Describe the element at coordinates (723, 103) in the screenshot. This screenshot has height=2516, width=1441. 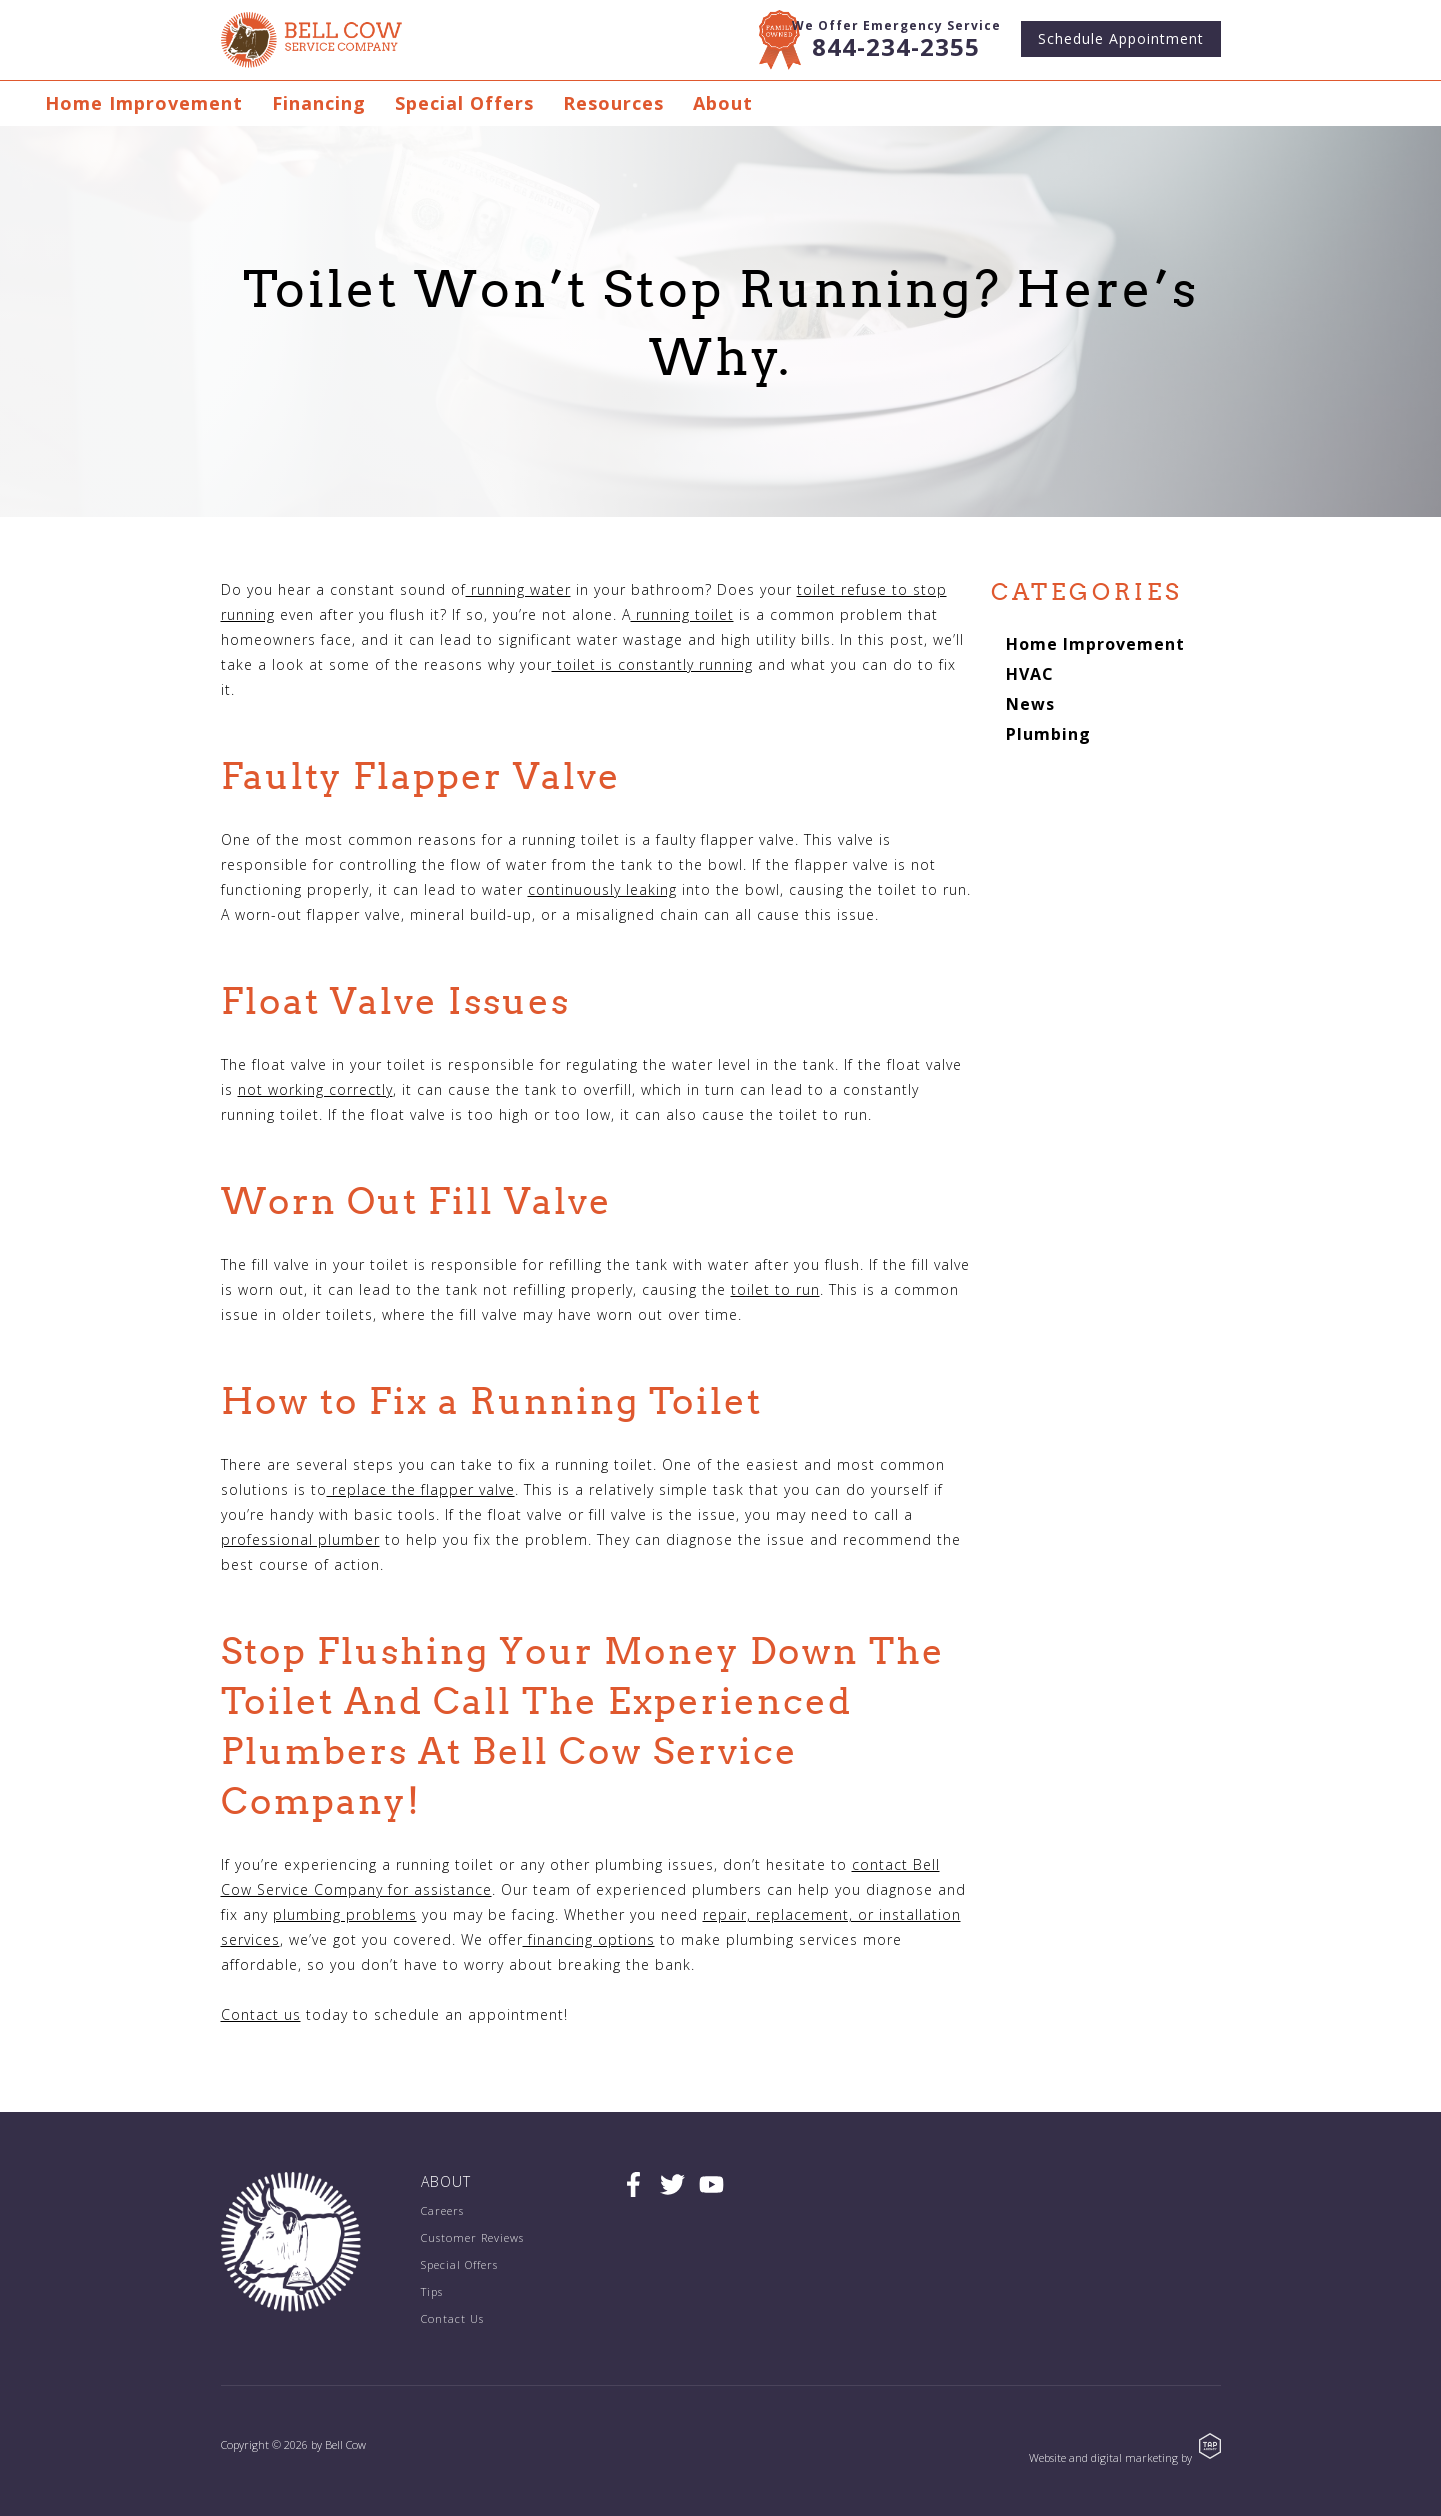
I see `About` at that location.